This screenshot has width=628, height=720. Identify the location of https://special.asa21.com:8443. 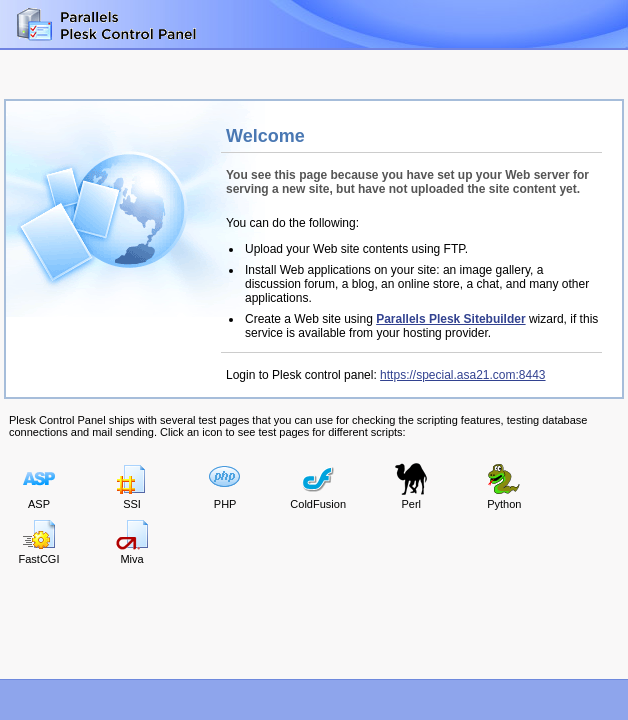
(462, 375).